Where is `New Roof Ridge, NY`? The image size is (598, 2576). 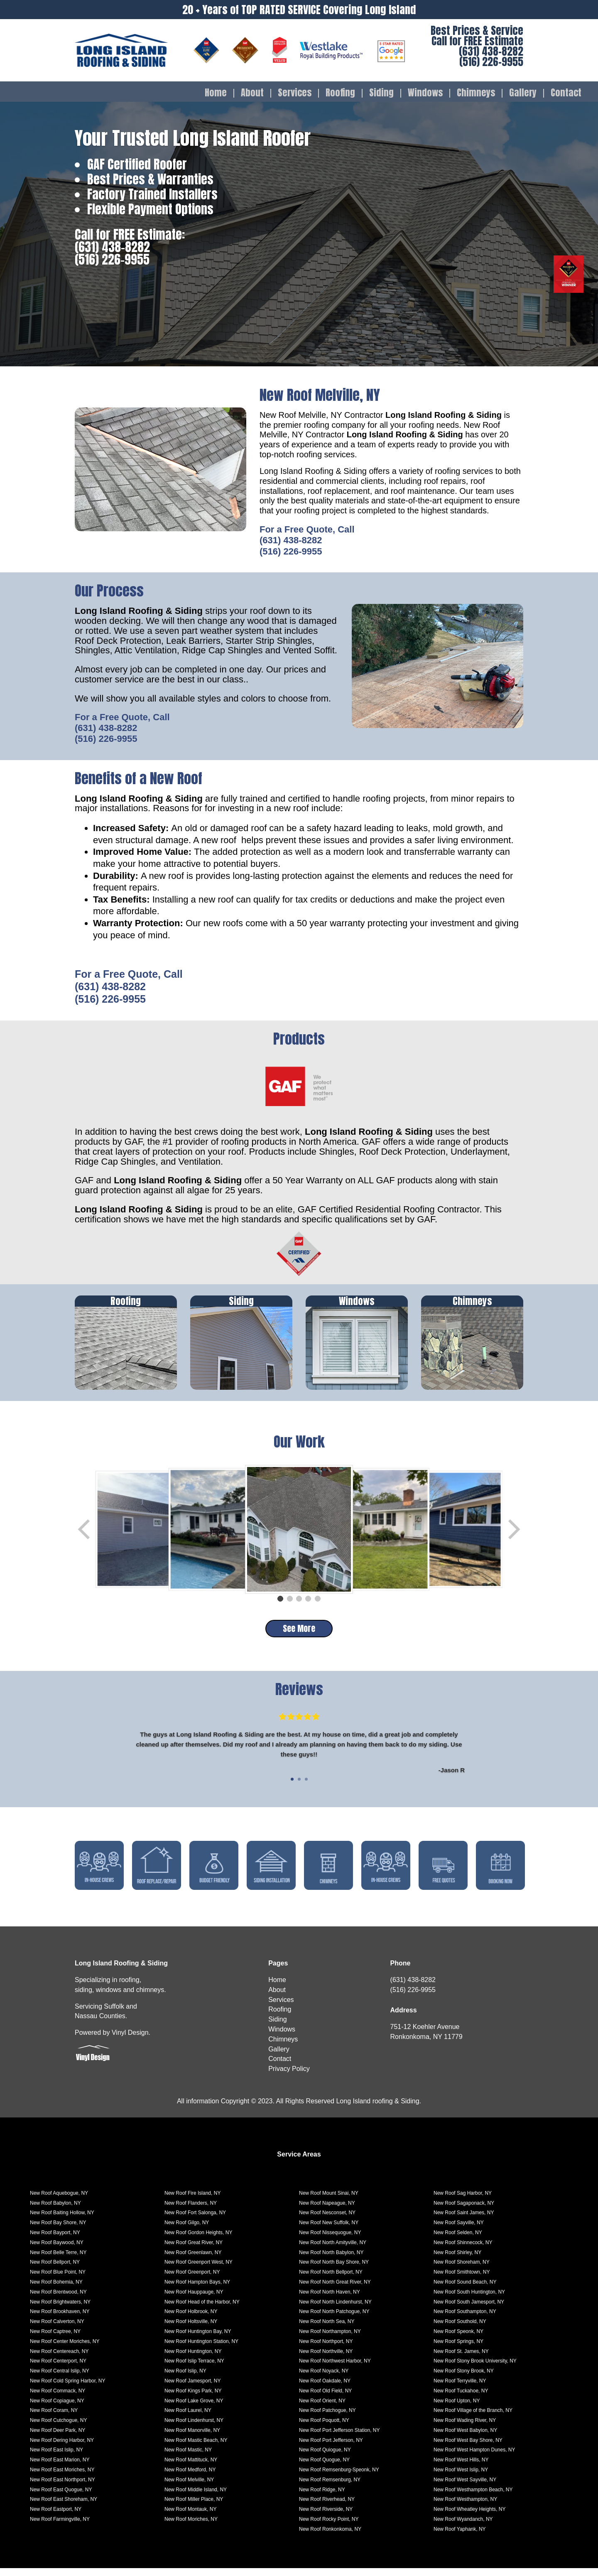 New Roof Ridge, NY is located at coordinates (322, 2497).